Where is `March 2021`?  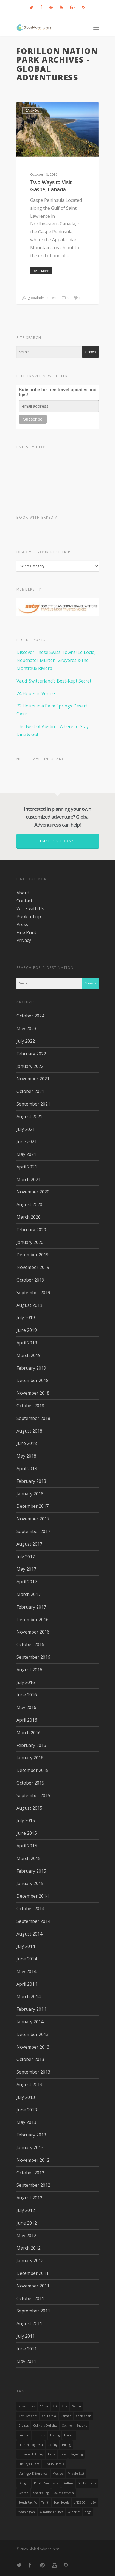 March 2021 is located at coordinates (28, 1179).